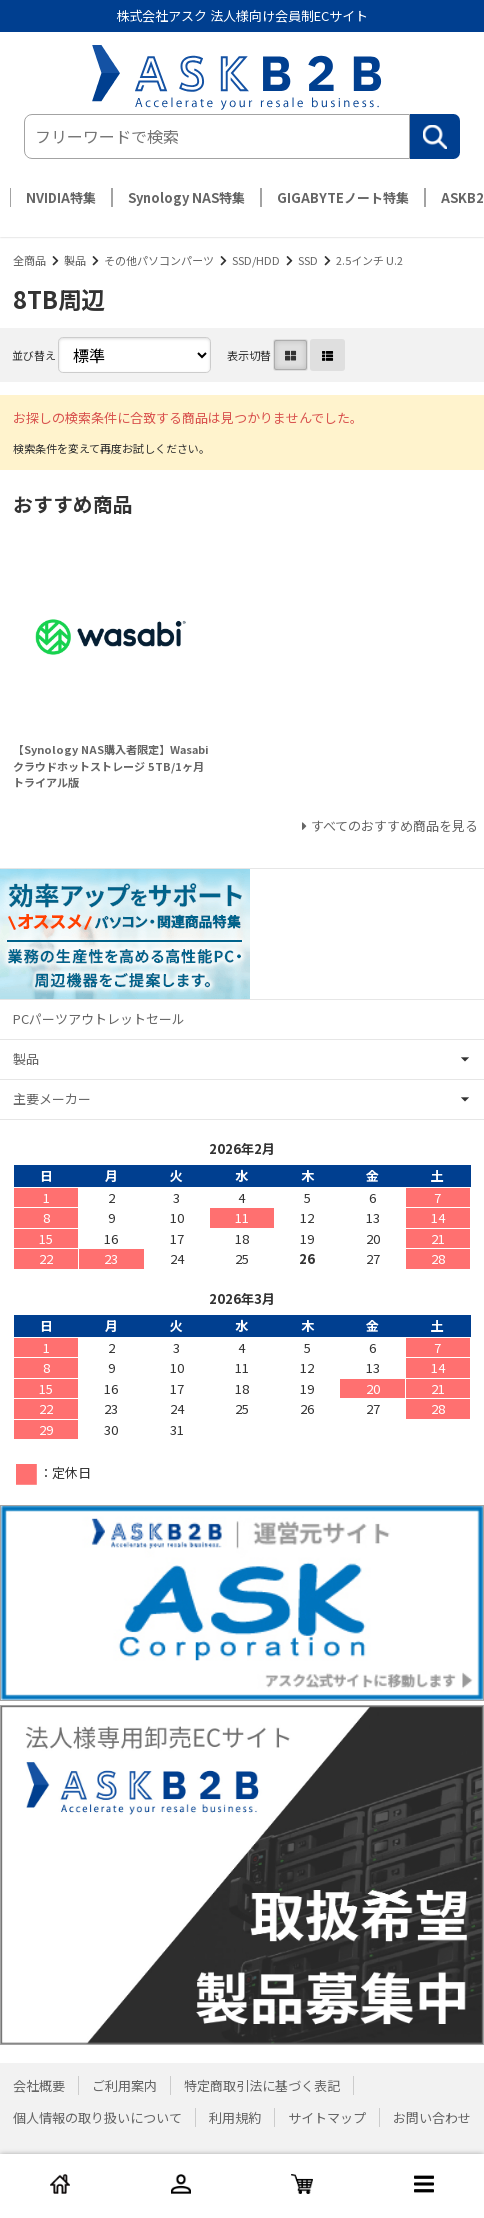  I want to click on 特定商取引法に基づく表記, so click(262, 2085).